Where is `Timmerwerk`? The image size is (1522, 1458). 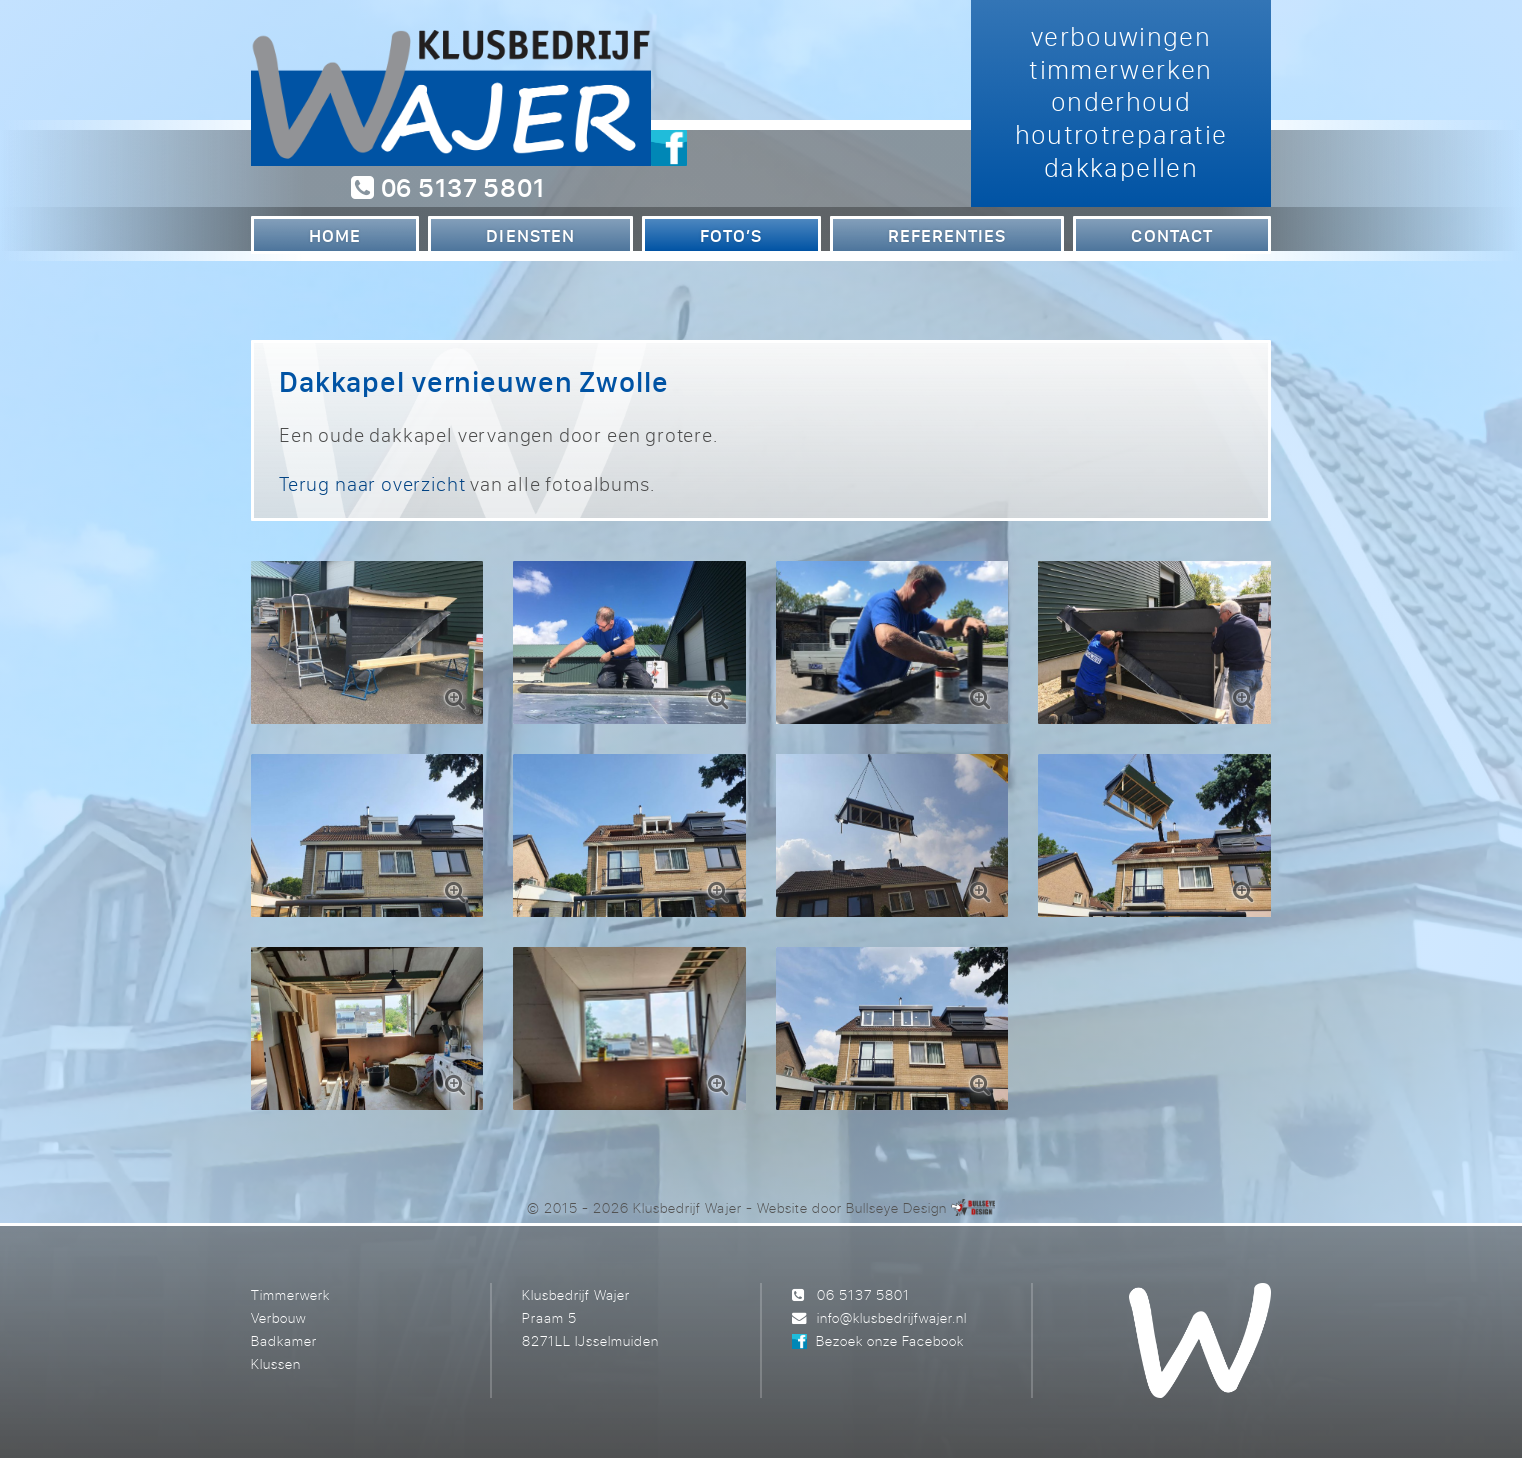
Timmerwerk is located at coordinates (290, 1294).